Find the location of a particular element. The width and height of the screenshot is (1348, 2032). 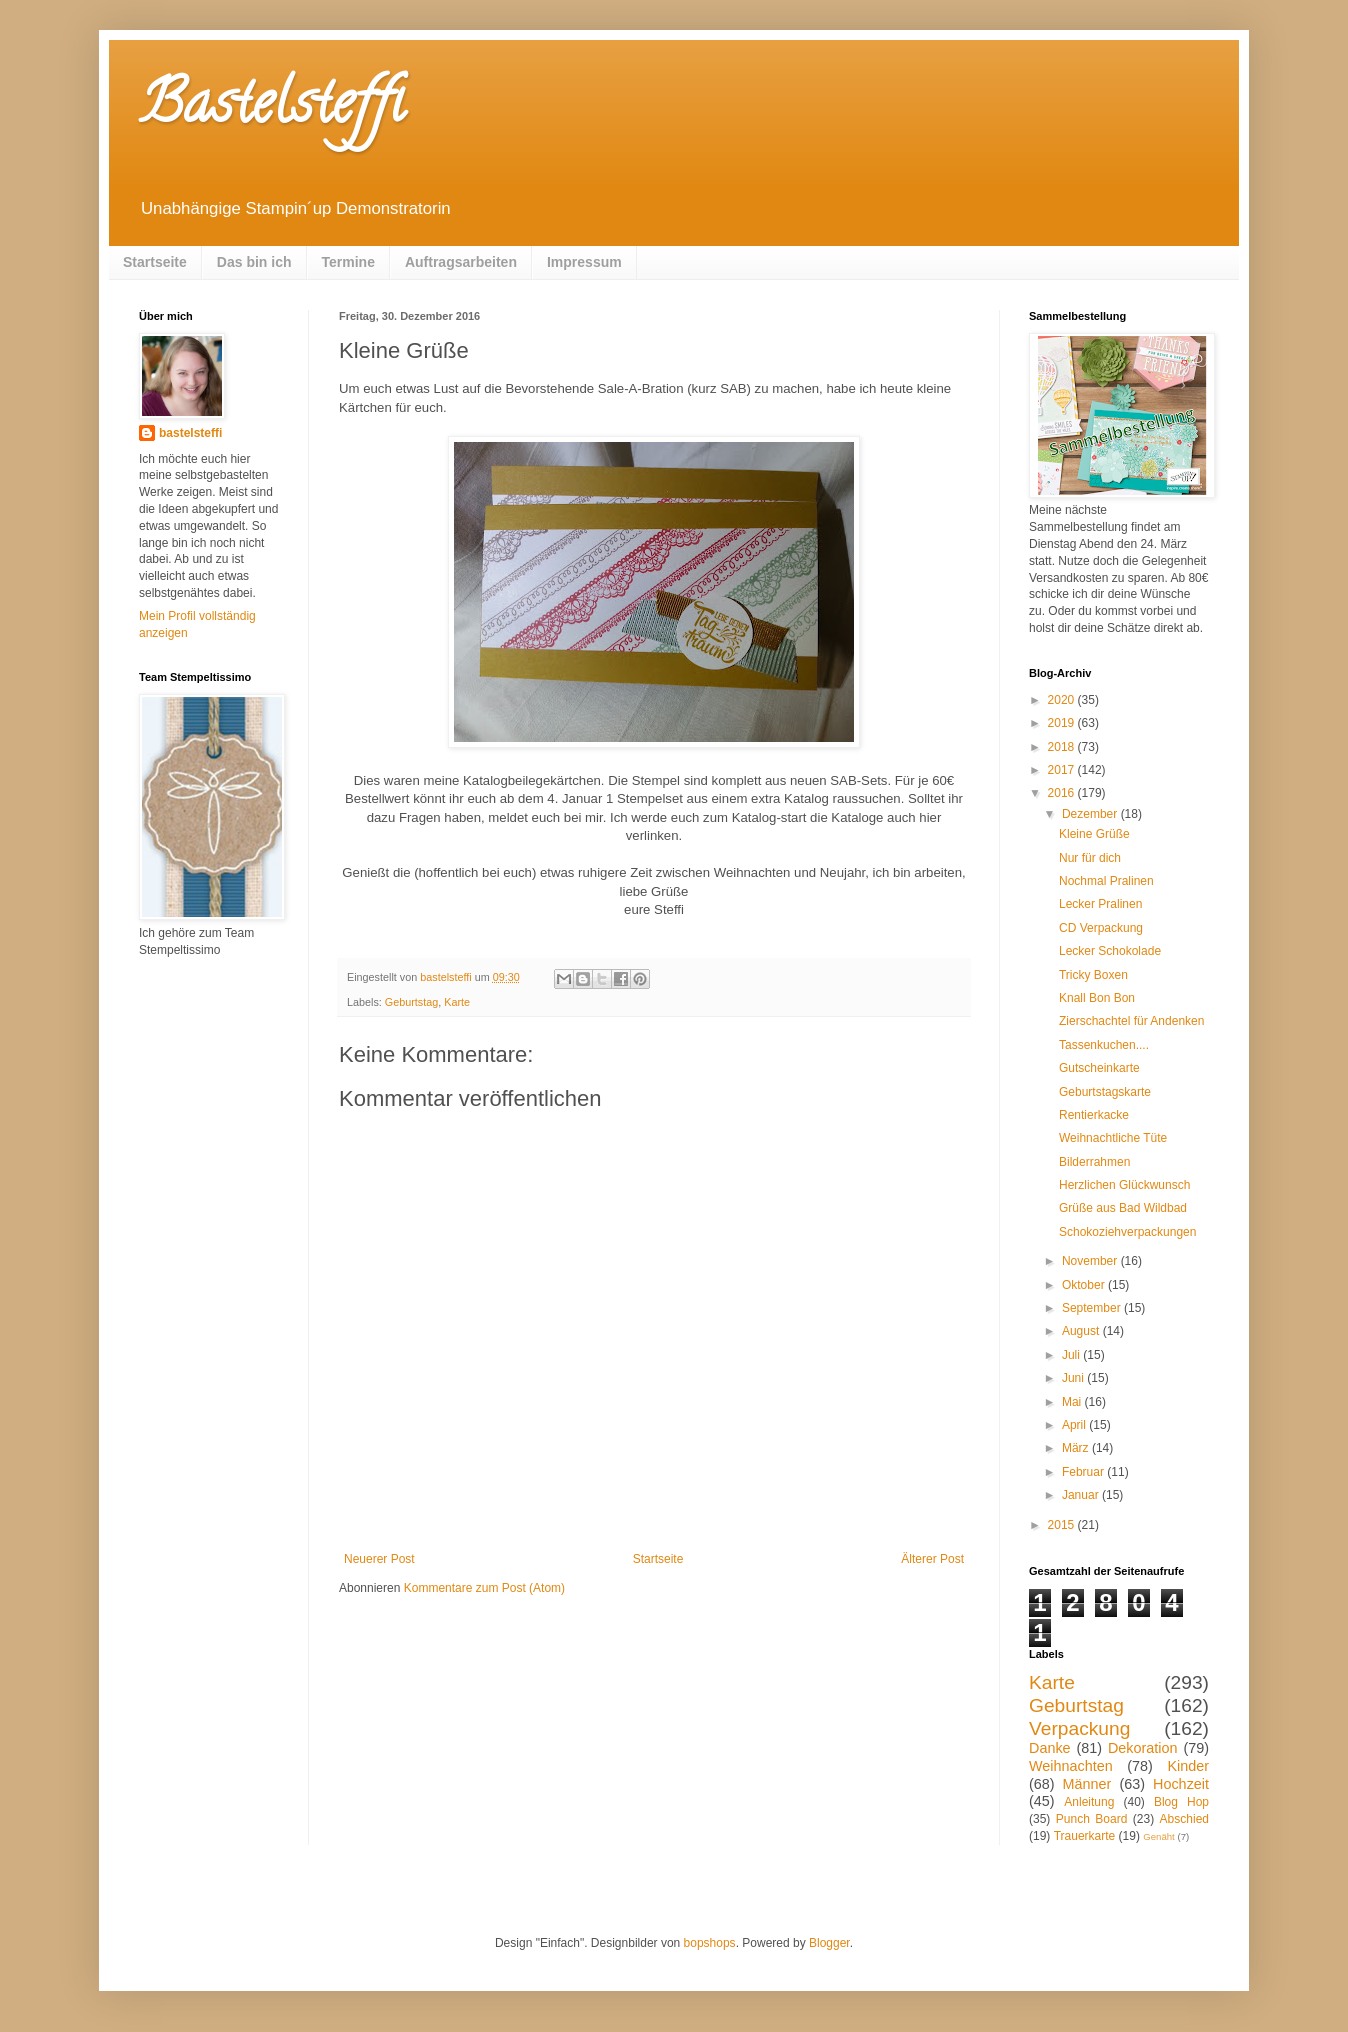

Dekoration is located at coordinates (1143, 1748).